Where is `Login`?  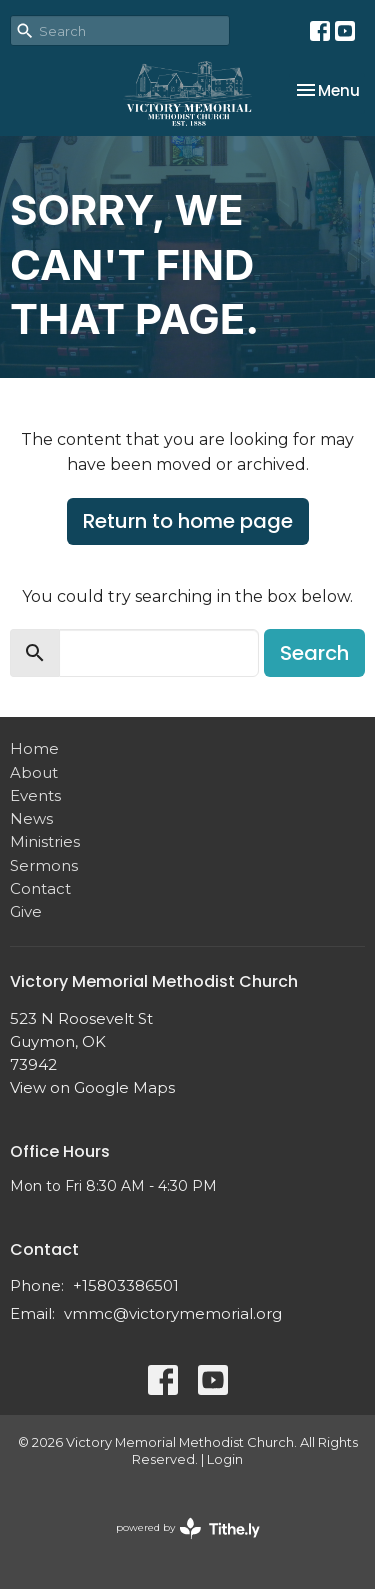
Login is located at coordinates (225, 1459).